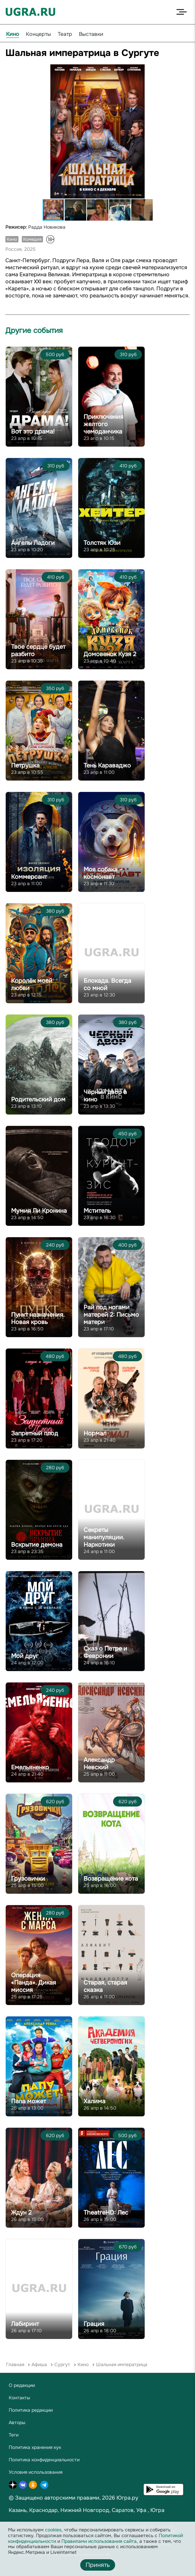  What do you see at coordinates (107, 765) in the screenshot?
I see `Тень Караваджо` at bounding box center [107, 765].